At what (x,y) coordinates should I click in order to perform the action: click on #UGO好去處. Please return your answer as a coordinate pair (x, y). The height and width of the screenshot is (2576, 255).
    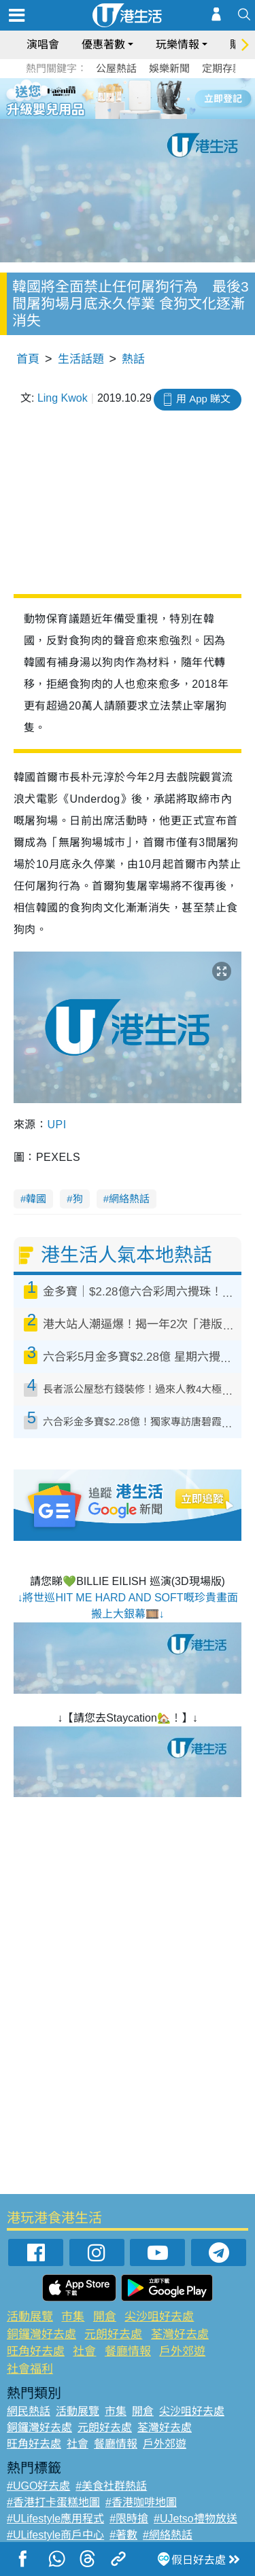
    Looking at the image, I should click on (38, 2486).